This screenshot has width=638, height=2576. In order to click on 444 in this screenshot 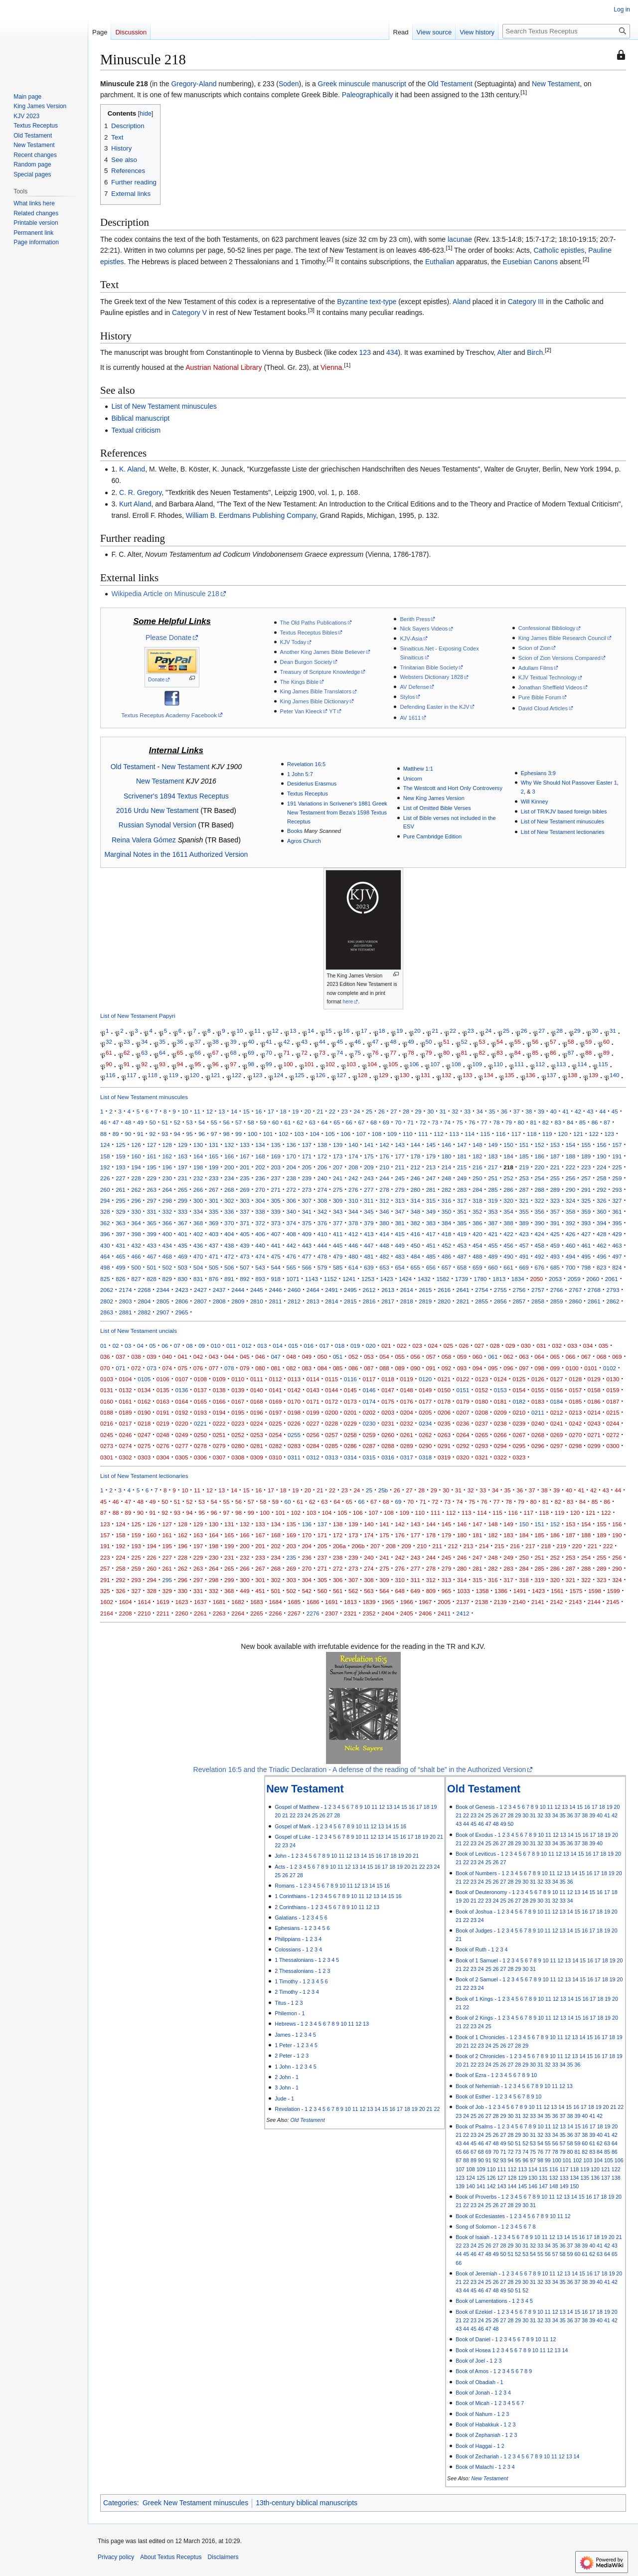, I will do `click(322, 1245)`.